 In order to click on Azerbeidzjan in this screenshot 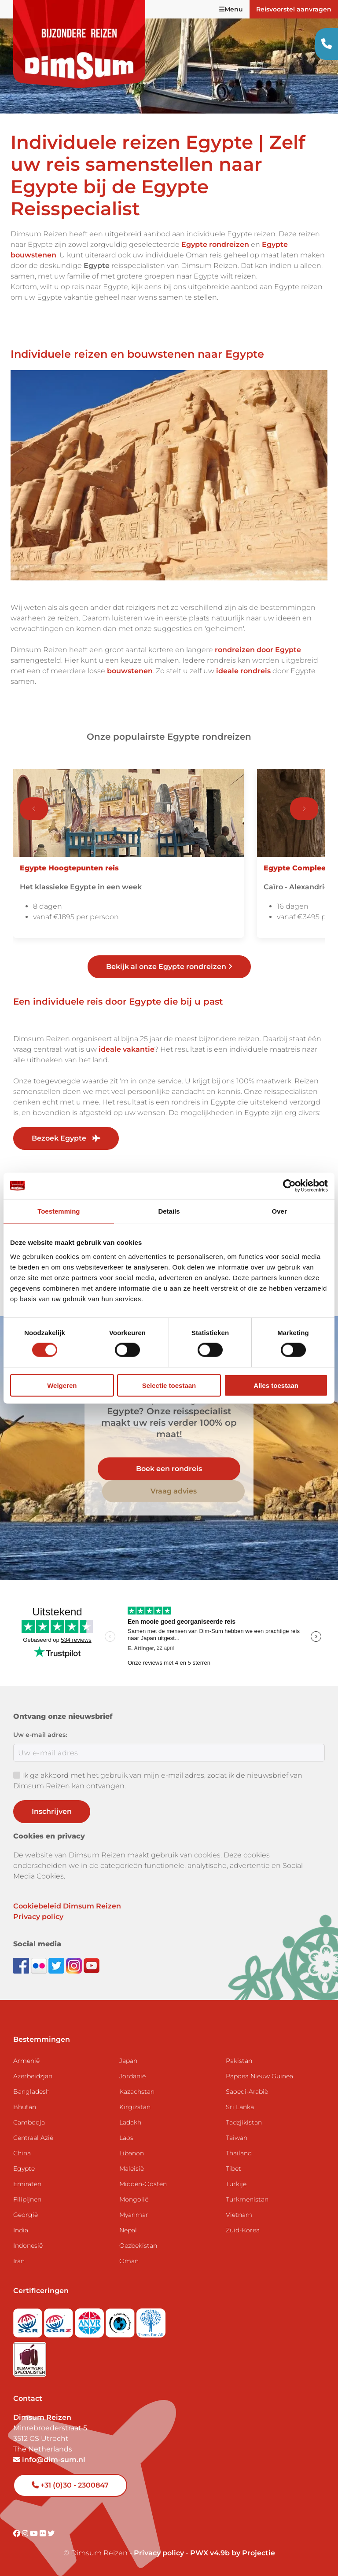, I will do `click(32, 2076)`.